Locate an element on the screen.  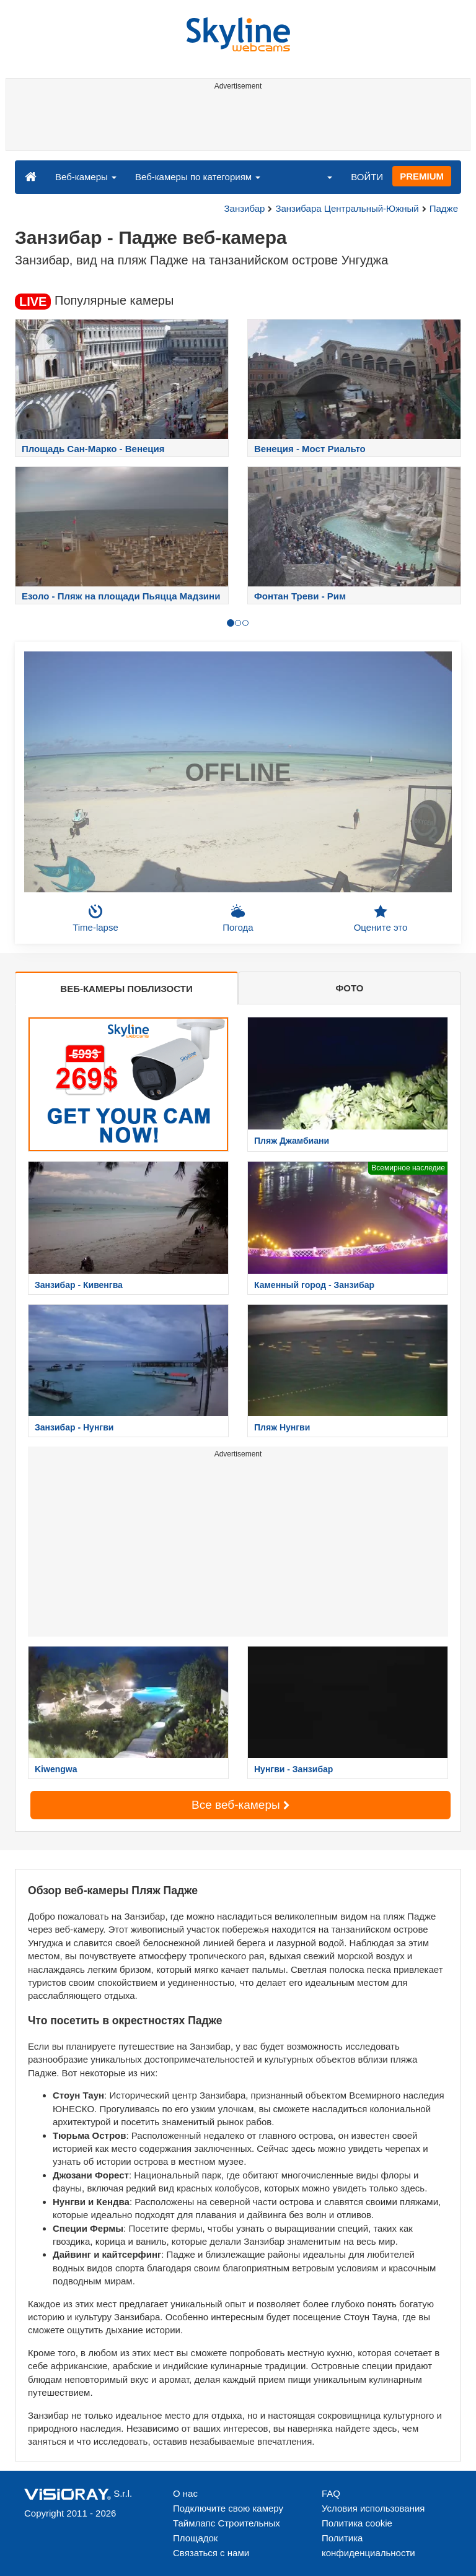
Все веб-камеры is located at coordinates (240, 1804).